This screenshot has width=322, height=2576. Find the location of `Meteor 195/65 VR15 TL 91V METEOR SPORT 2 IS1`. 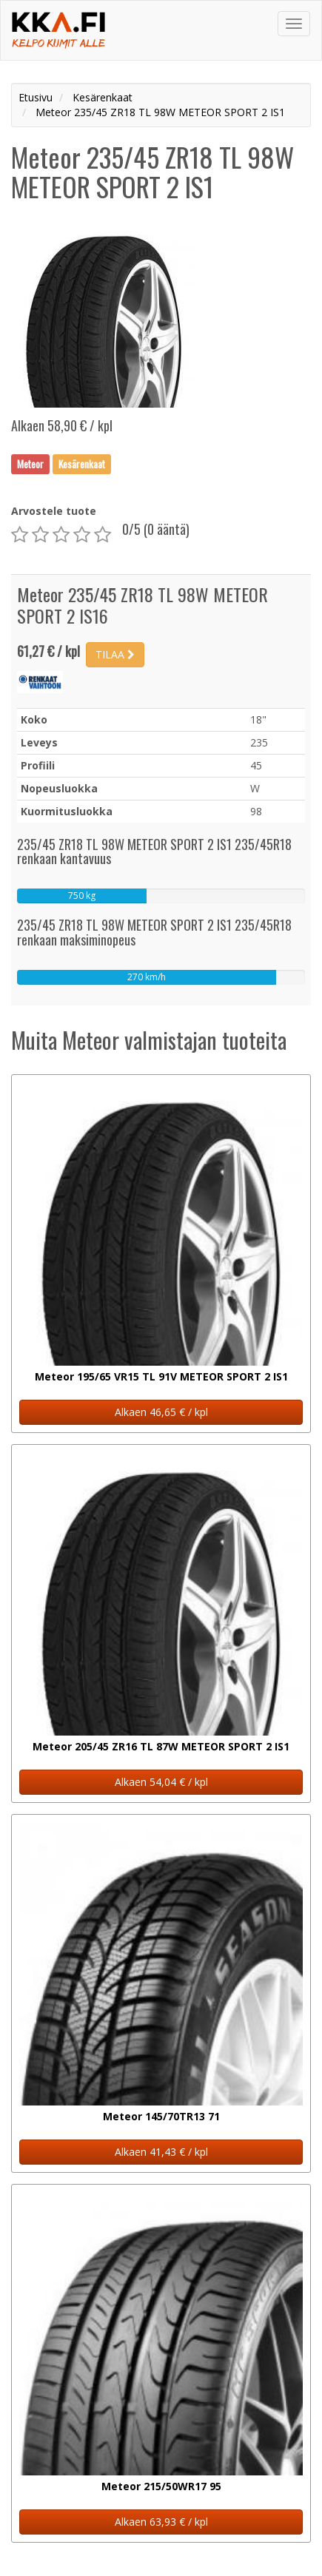

Meteor 195/65 VR15 TL 91V METEOR SPORT 2 IS1 is located at coordinates (161, 1376).